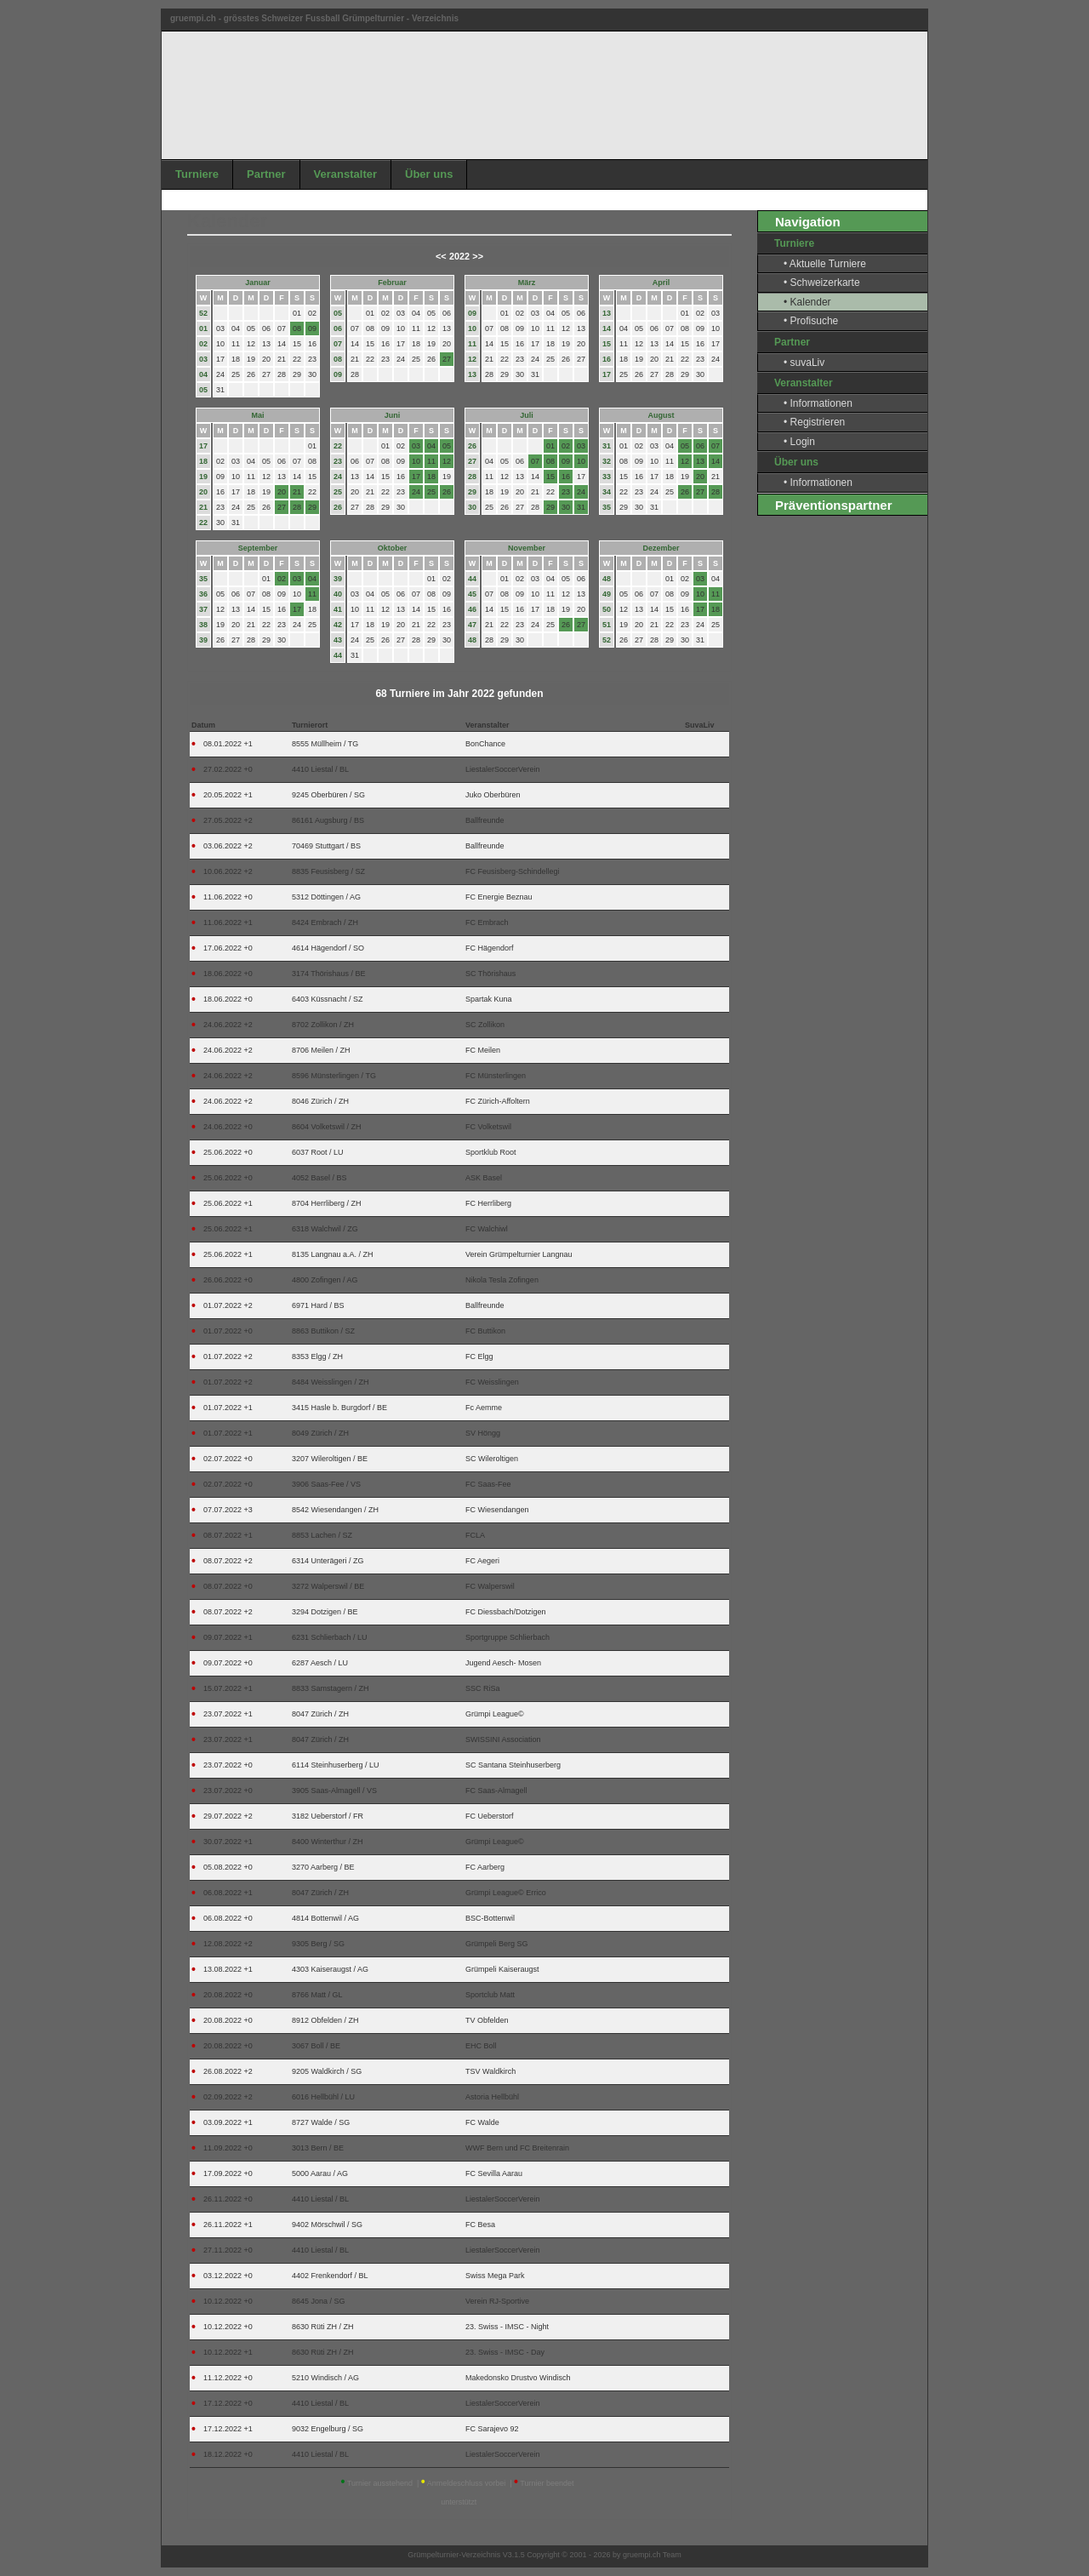 The height and width of the screenshot is (2576, 1089). What do you see at coordinates (485, 1331) in the screenshot?
I see `FC Buttikon` at bounding box center [485, 1331].